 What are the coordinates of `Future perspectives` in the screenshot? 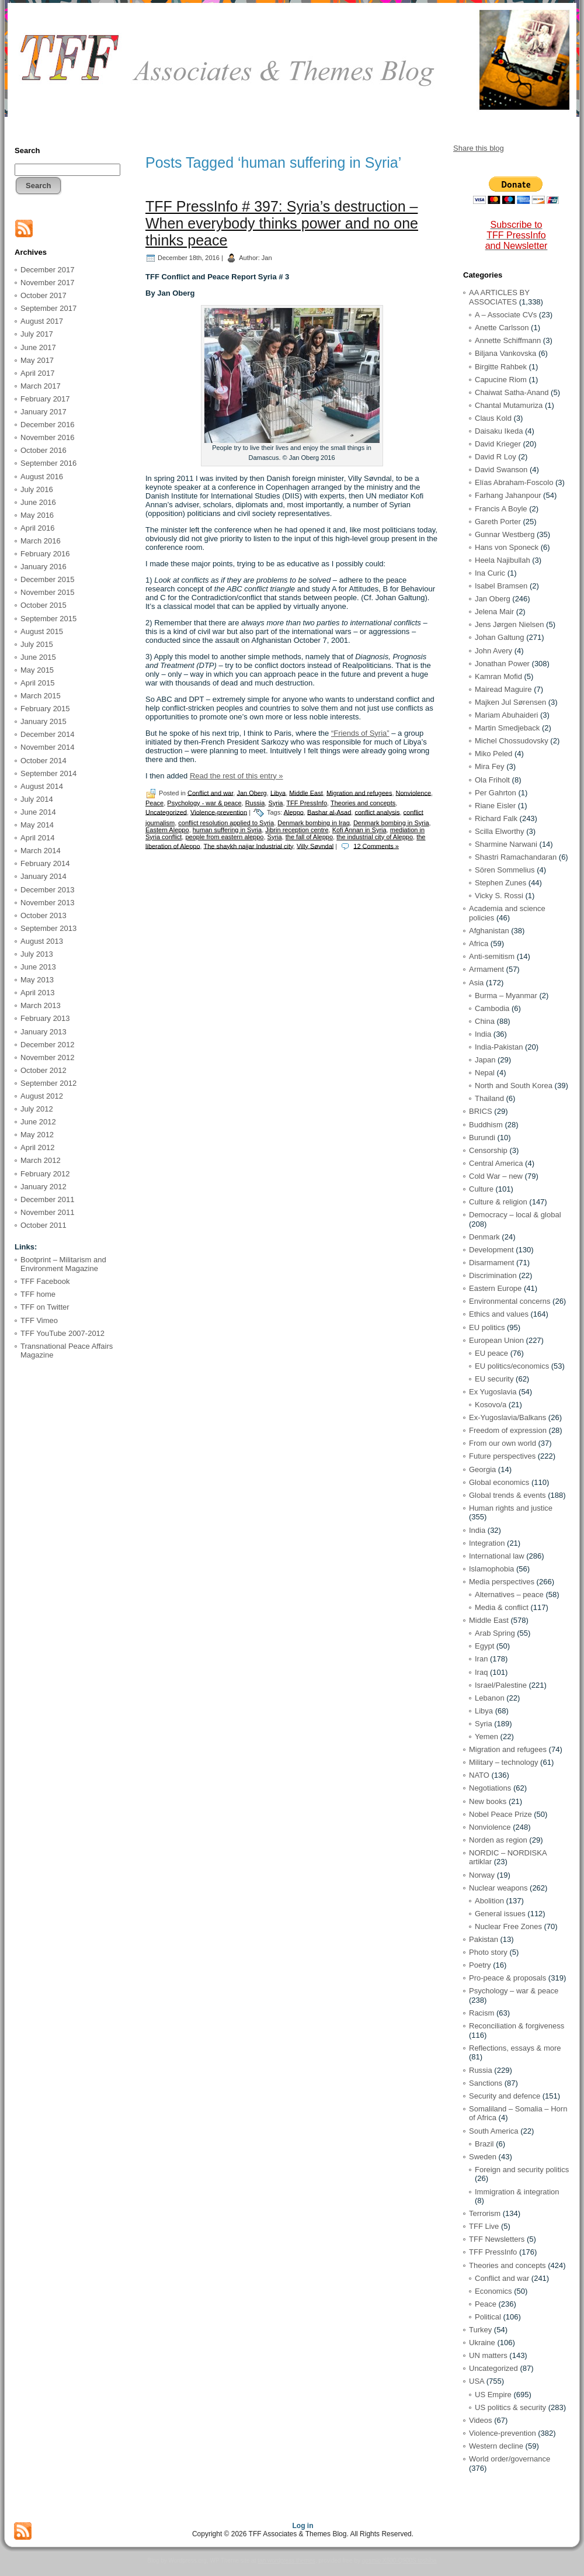 It's located at (502, 1456).